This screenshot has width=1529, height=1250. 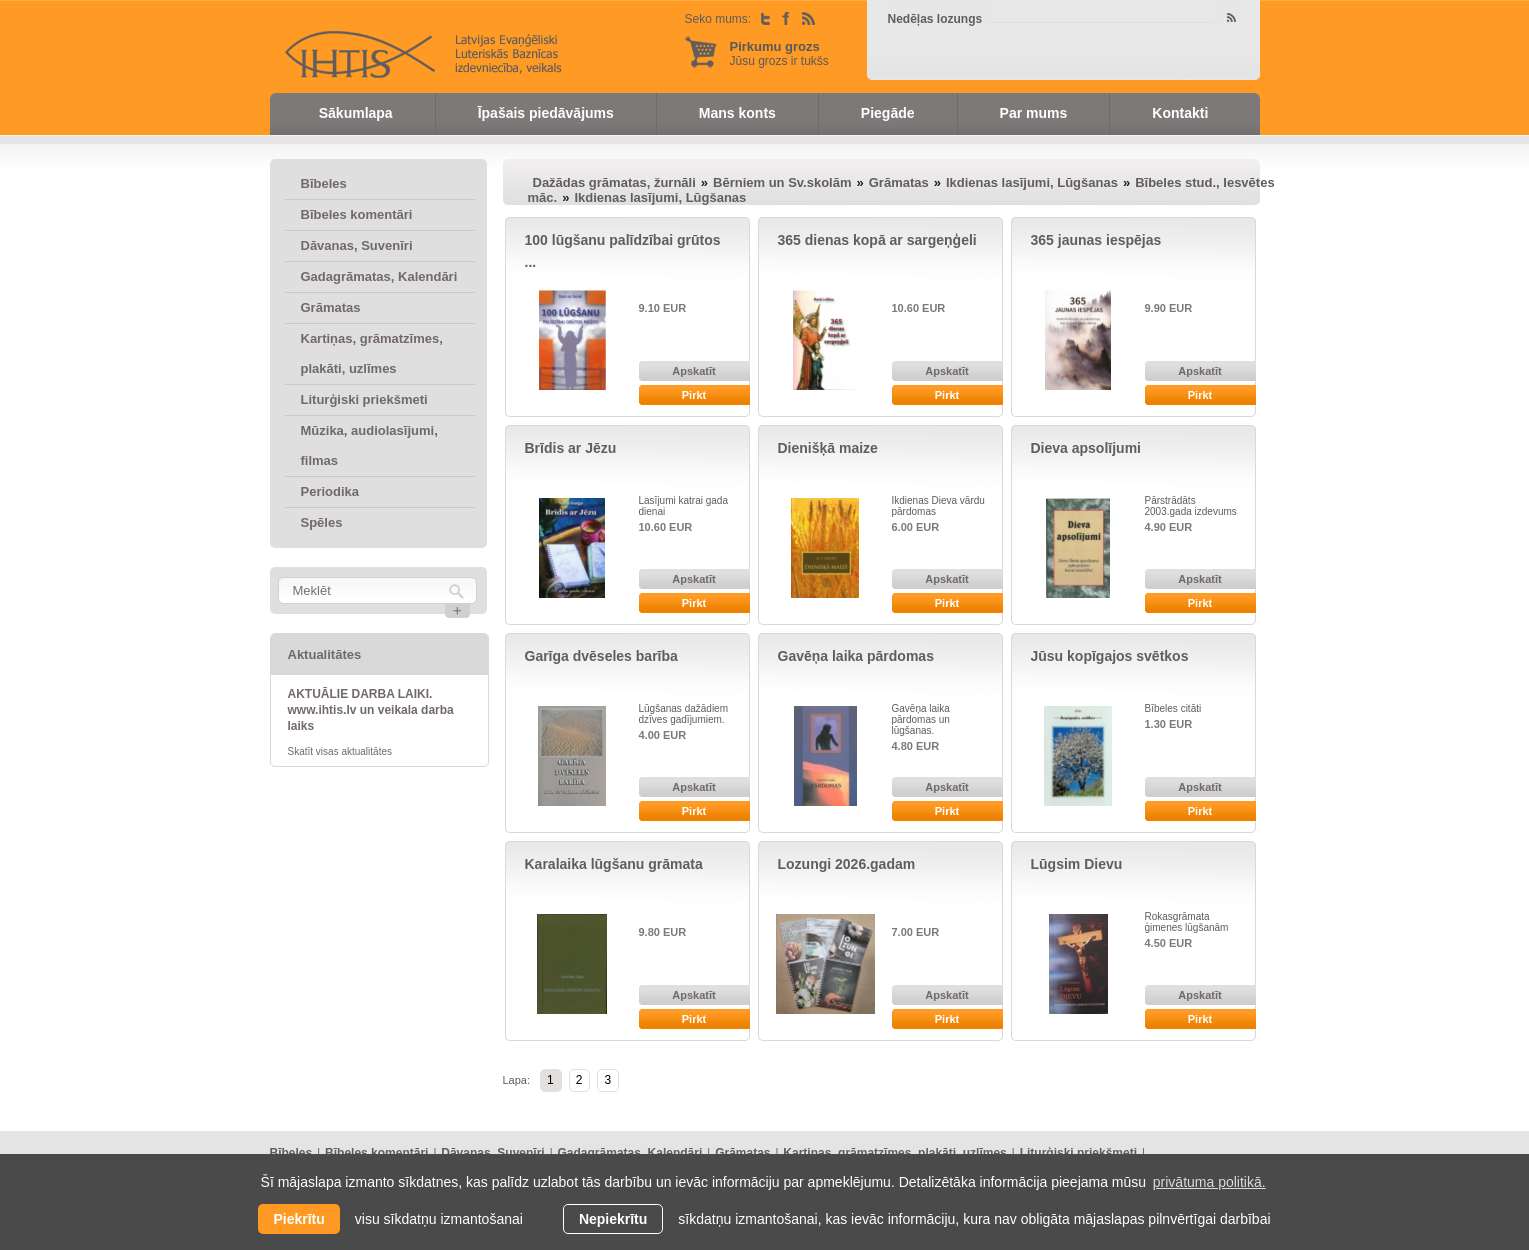 I want to click on Gadagrāmatas, Kalendāri, so click(x=379, y=276).